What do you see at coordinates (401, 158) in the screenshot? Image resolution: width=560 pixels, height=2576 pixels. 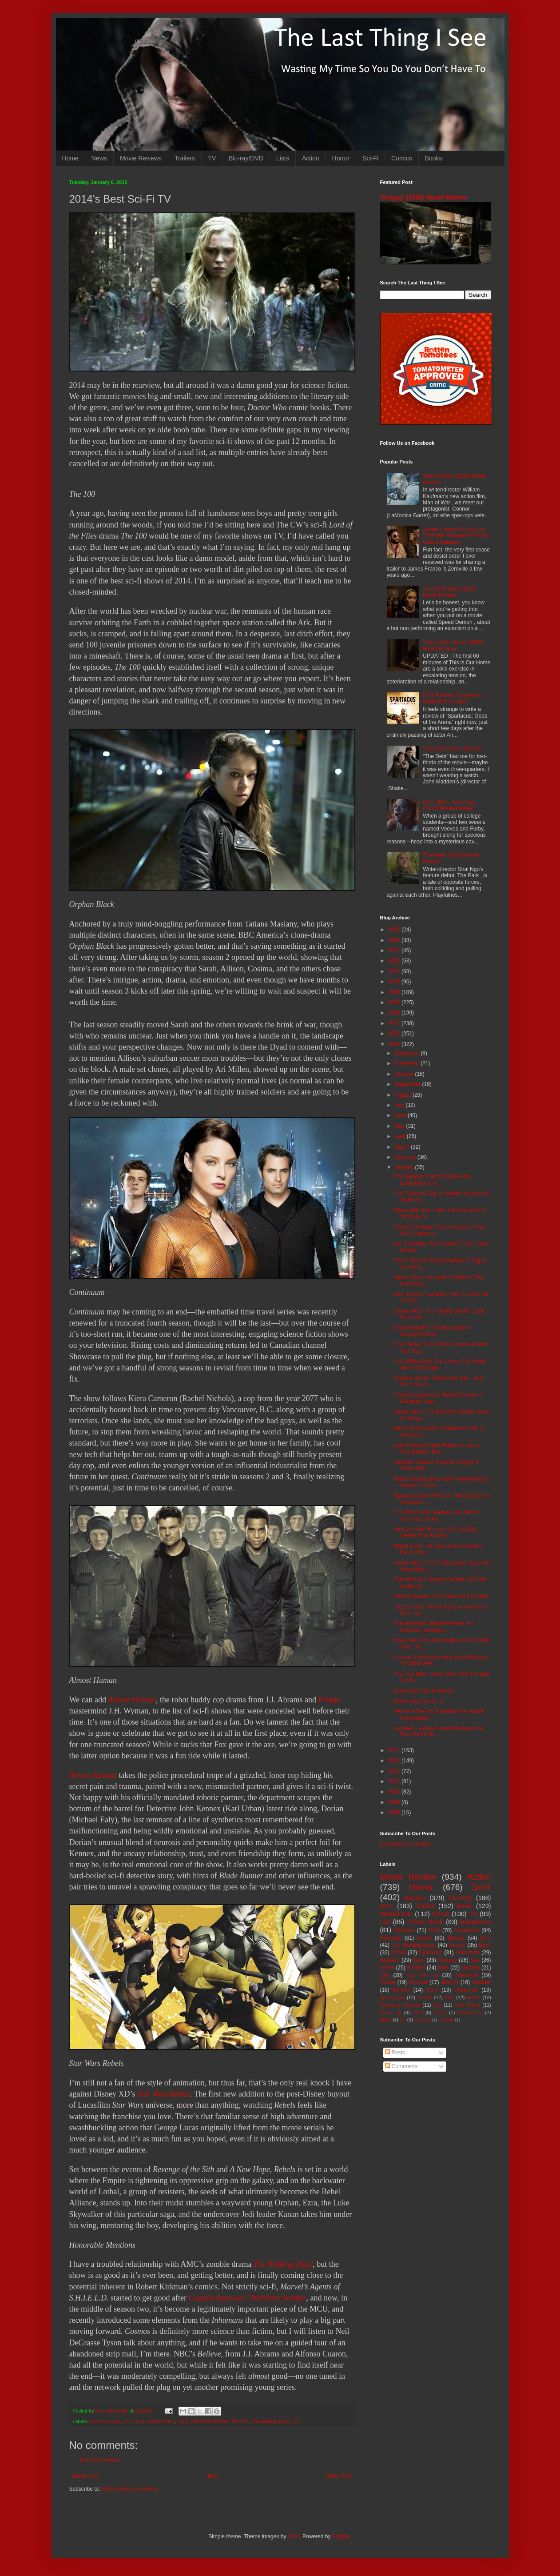 I see `Comics` at bounding box center [401, 158].